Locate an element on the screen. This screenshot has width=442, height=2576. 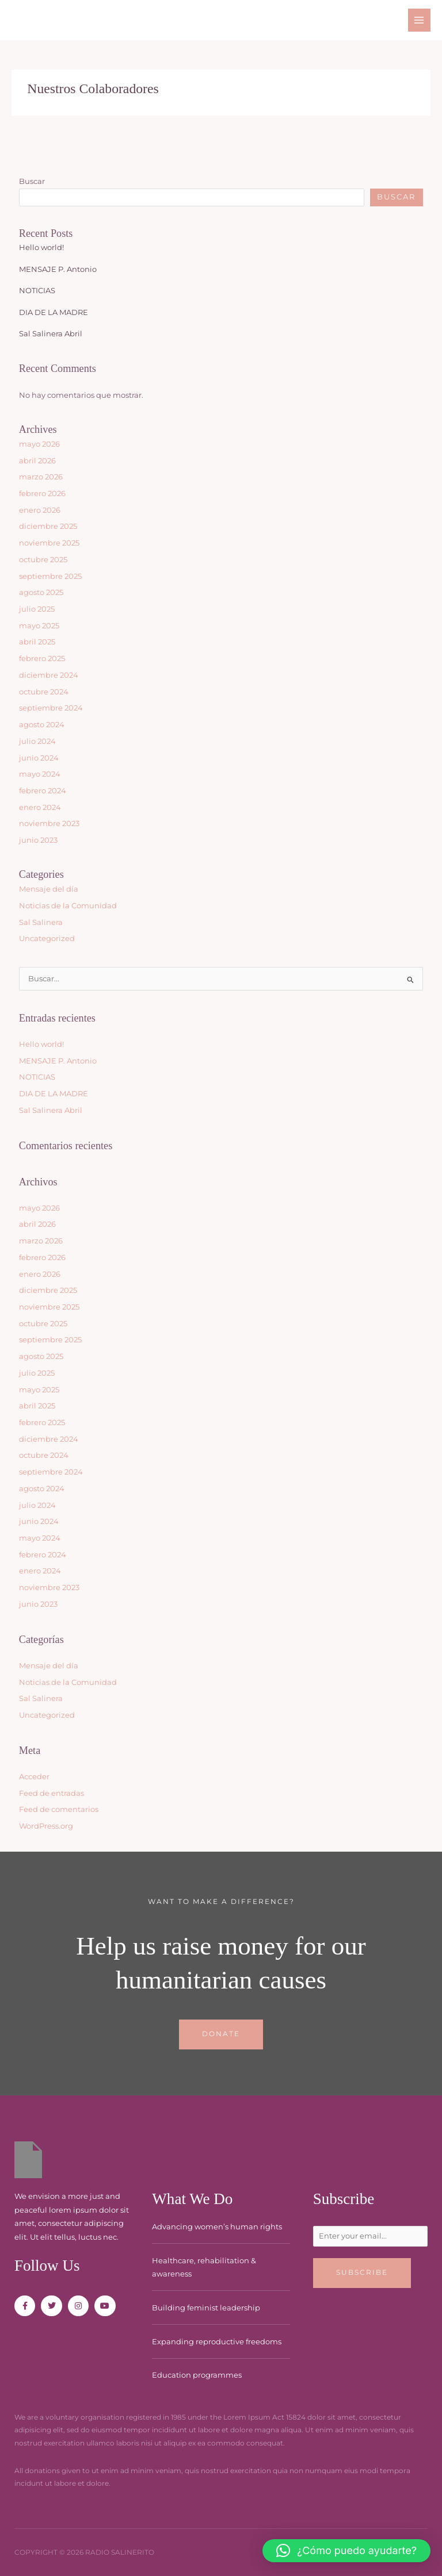
octubre 2024 is located at coordinates (43, 692).